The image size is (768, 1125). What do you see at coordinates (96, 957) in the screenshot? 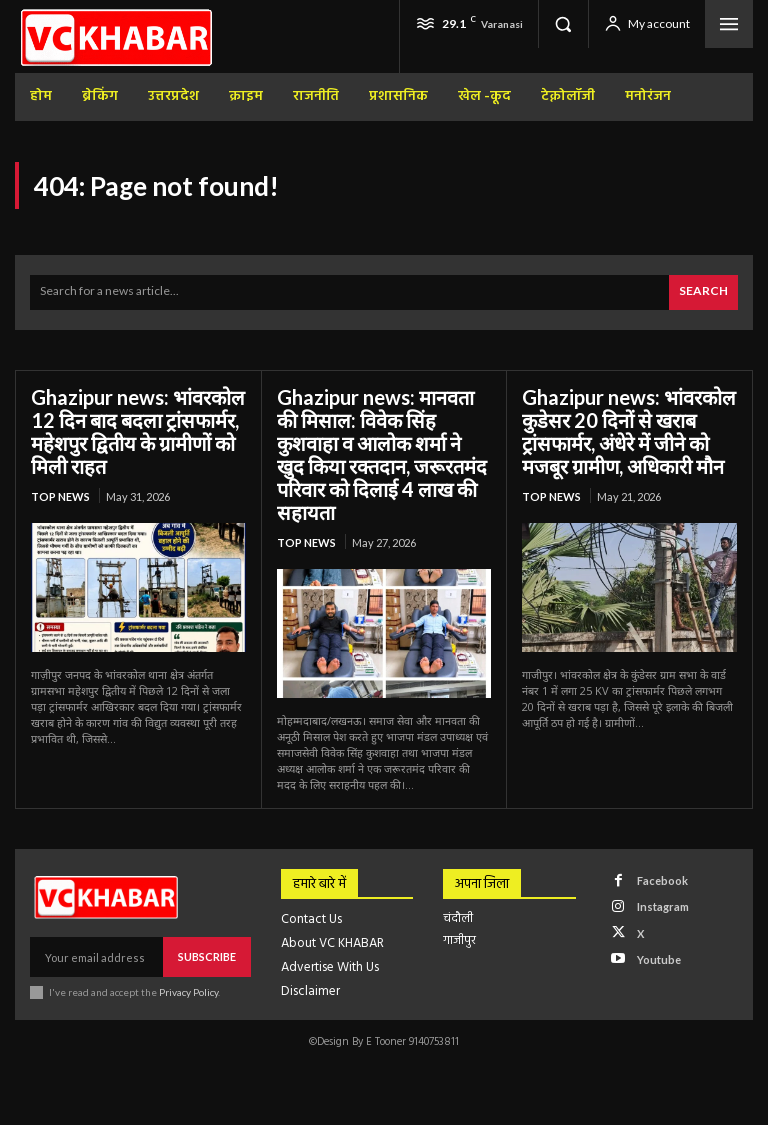
I see `[email]` at bounding box center [96, 957].